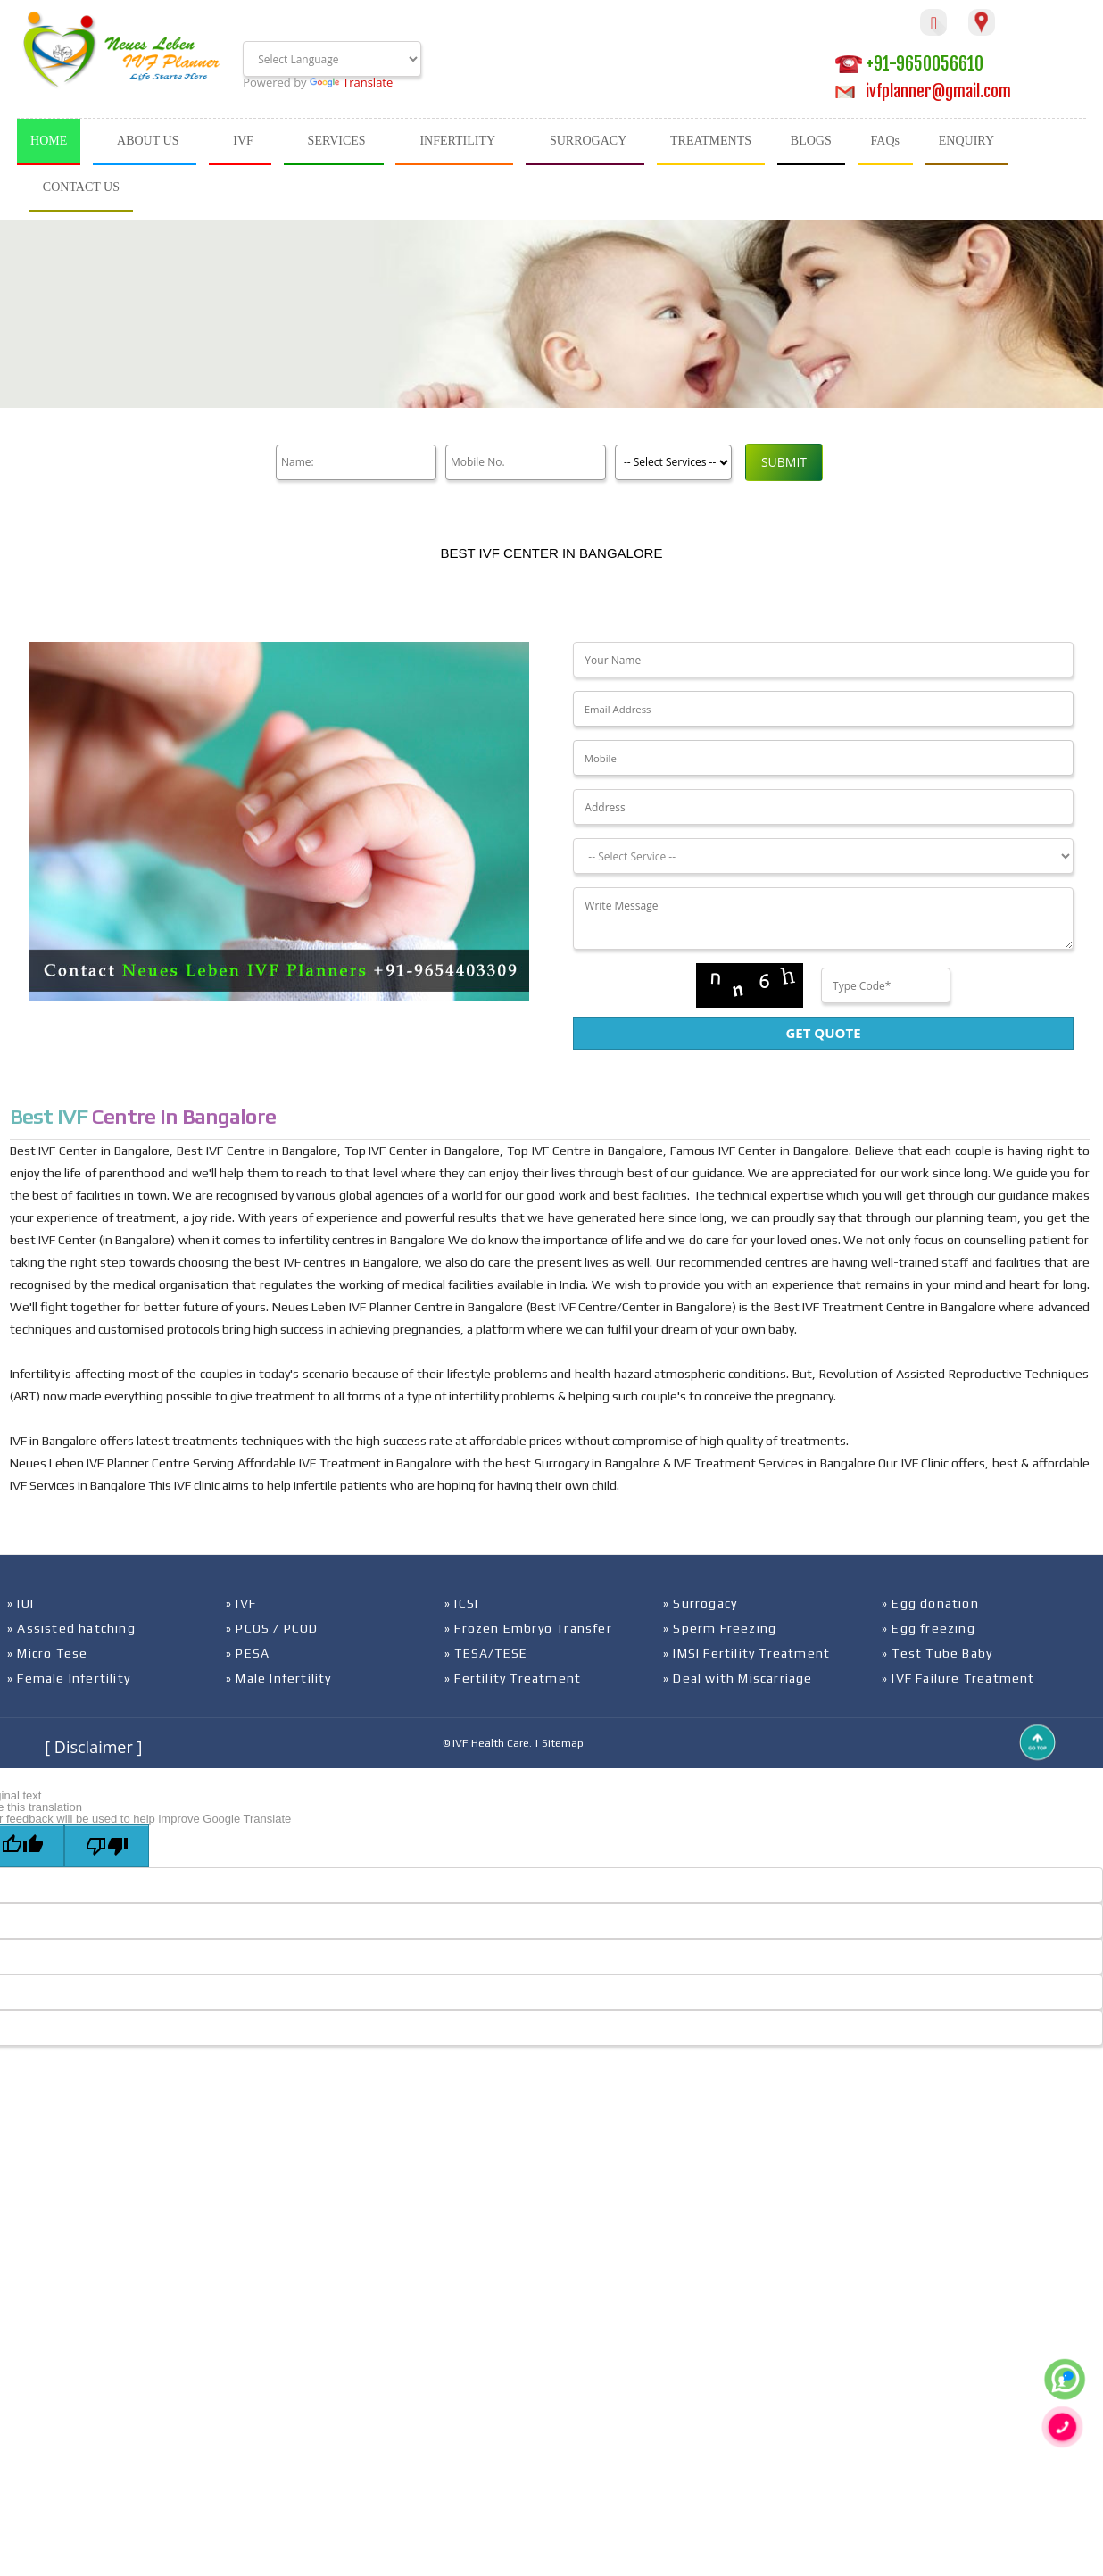  I want to click on » IMSI Fertility Treatment, so click(746, 1653).